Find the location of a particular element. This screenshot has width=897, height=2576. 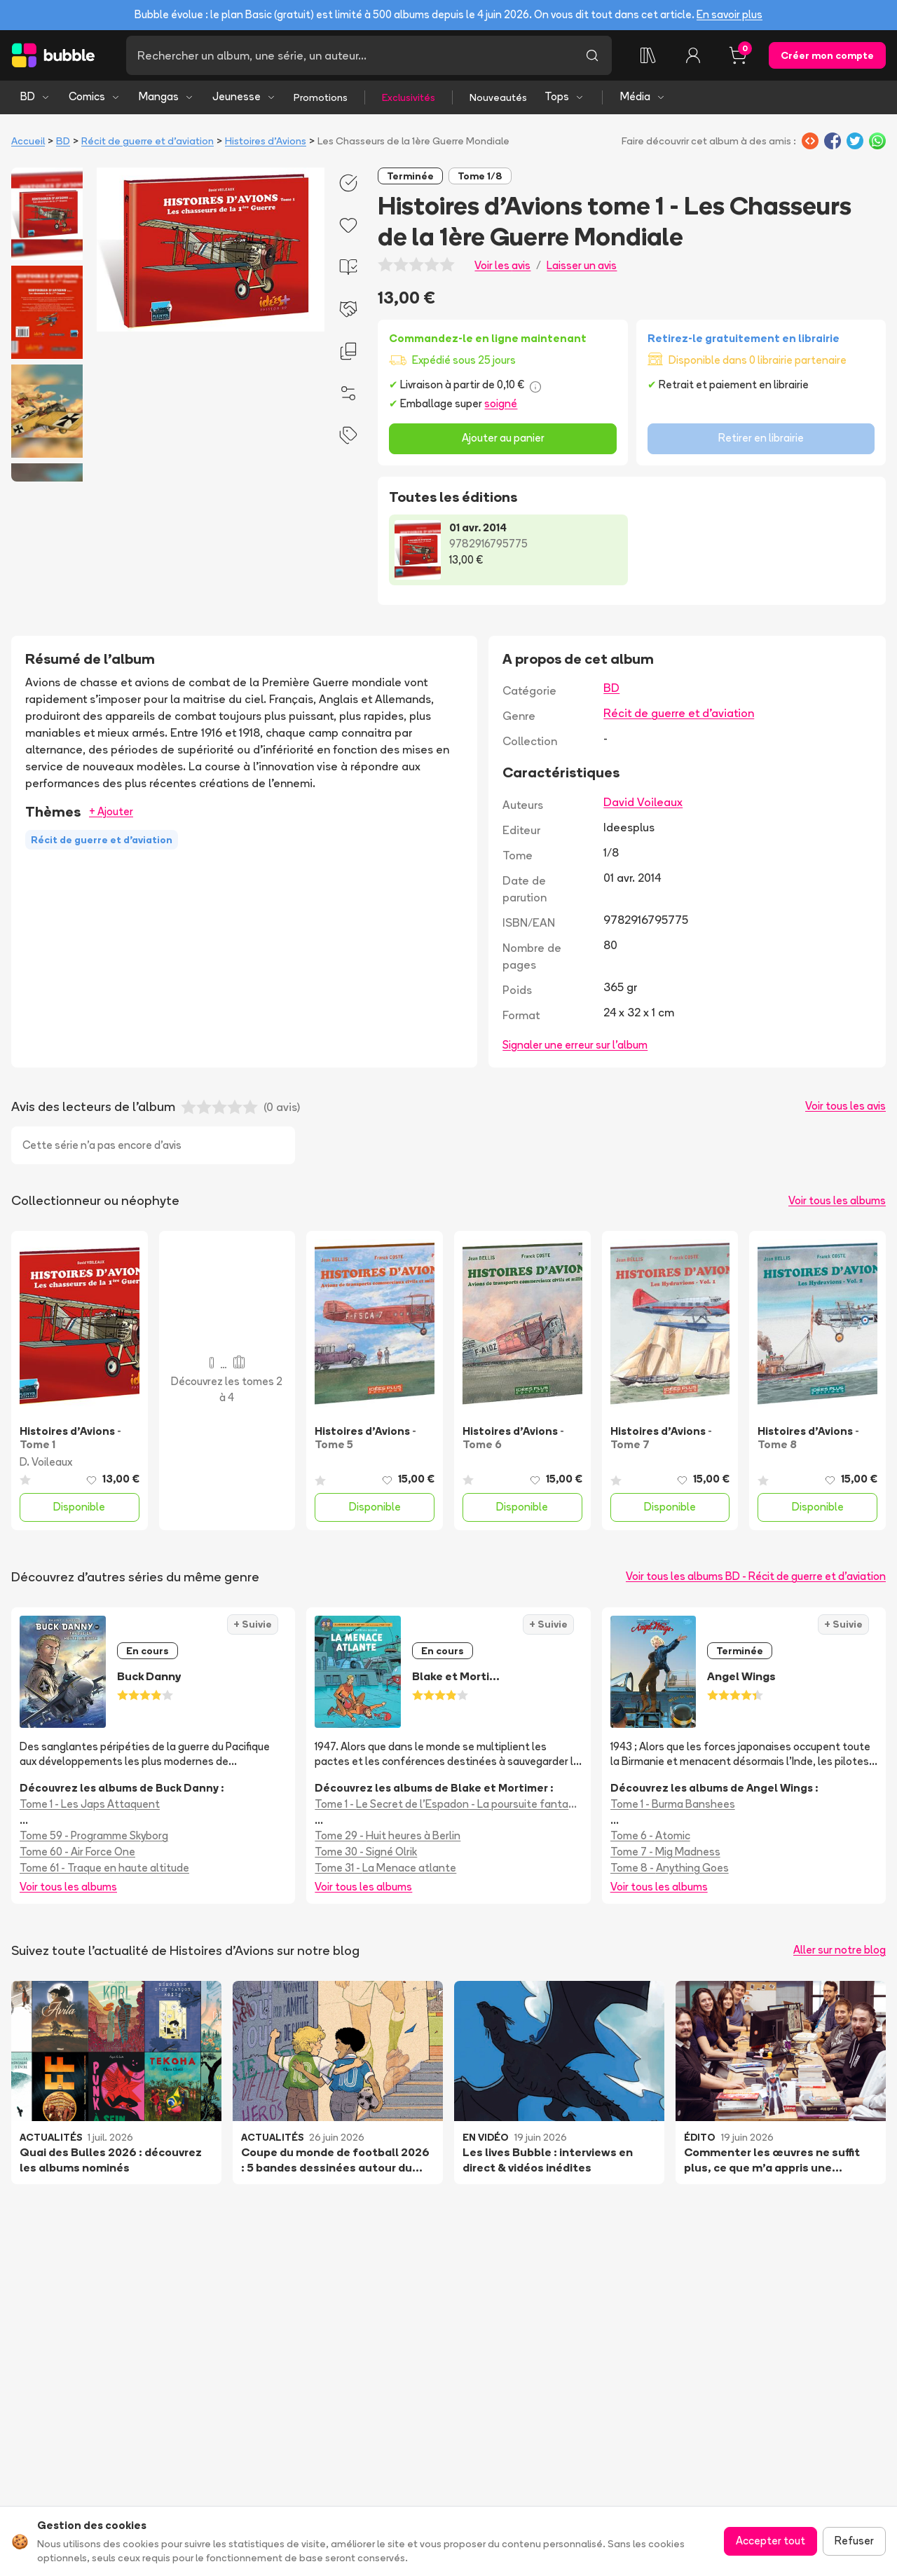

Voir les avis is located at coordinates (502, 265).